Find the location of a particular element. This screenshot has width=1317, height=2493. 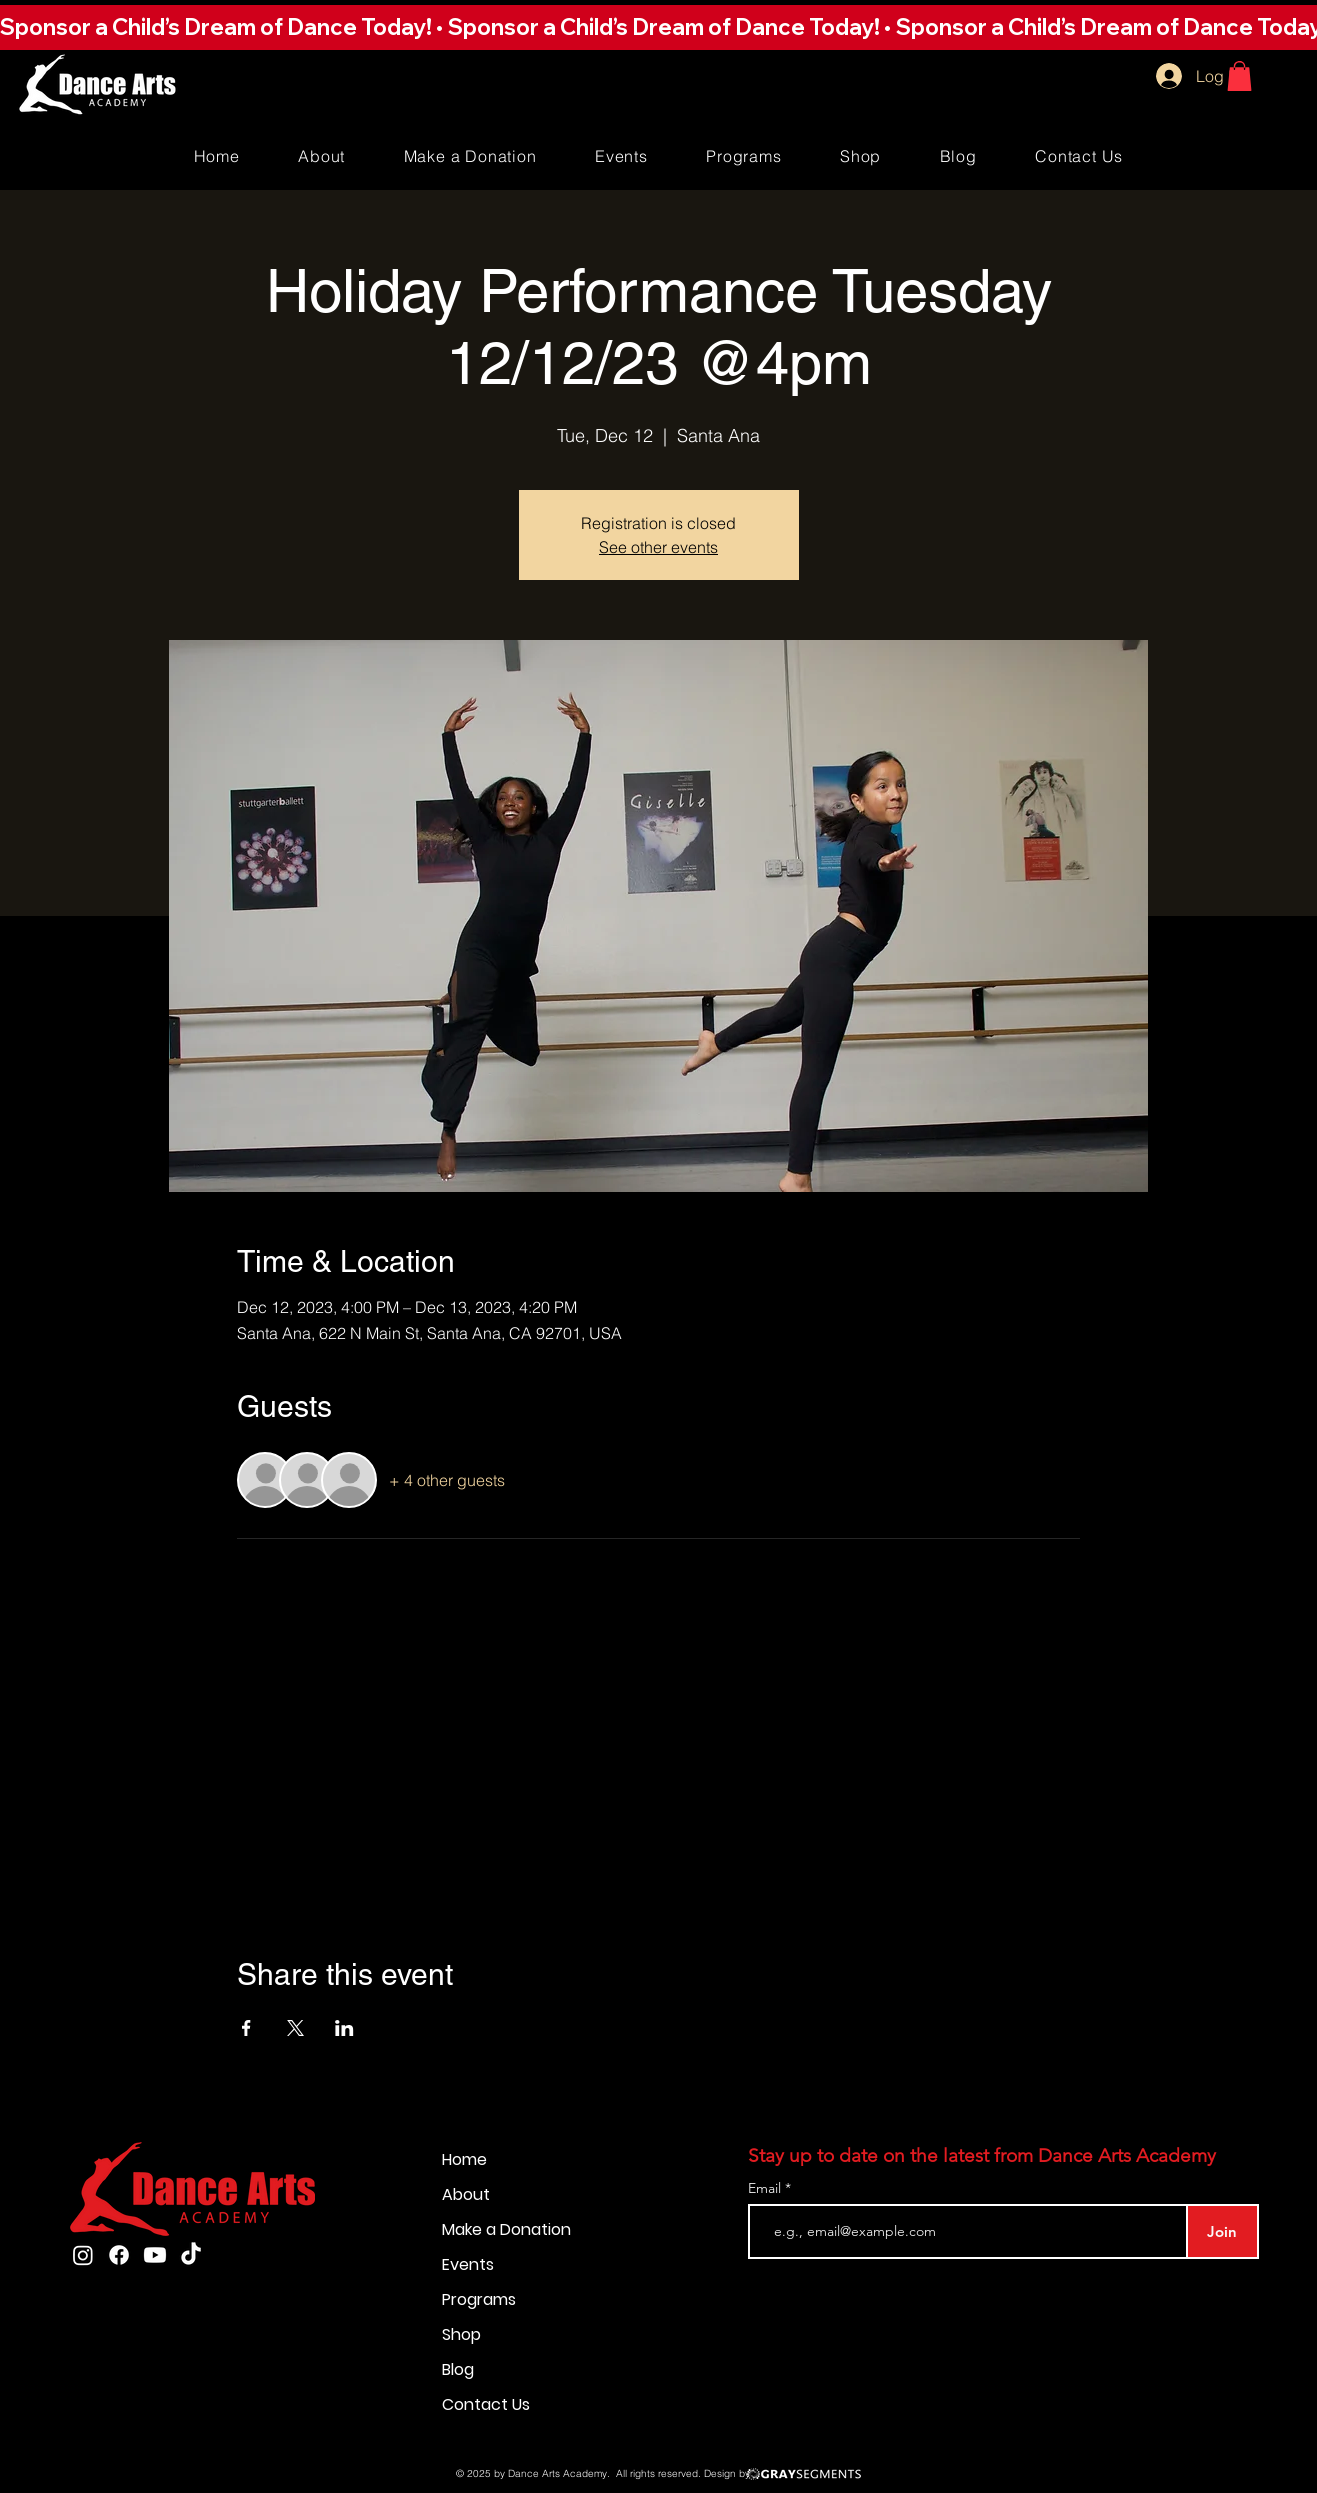

[Instagram] is located at coordinates (83, 2255).